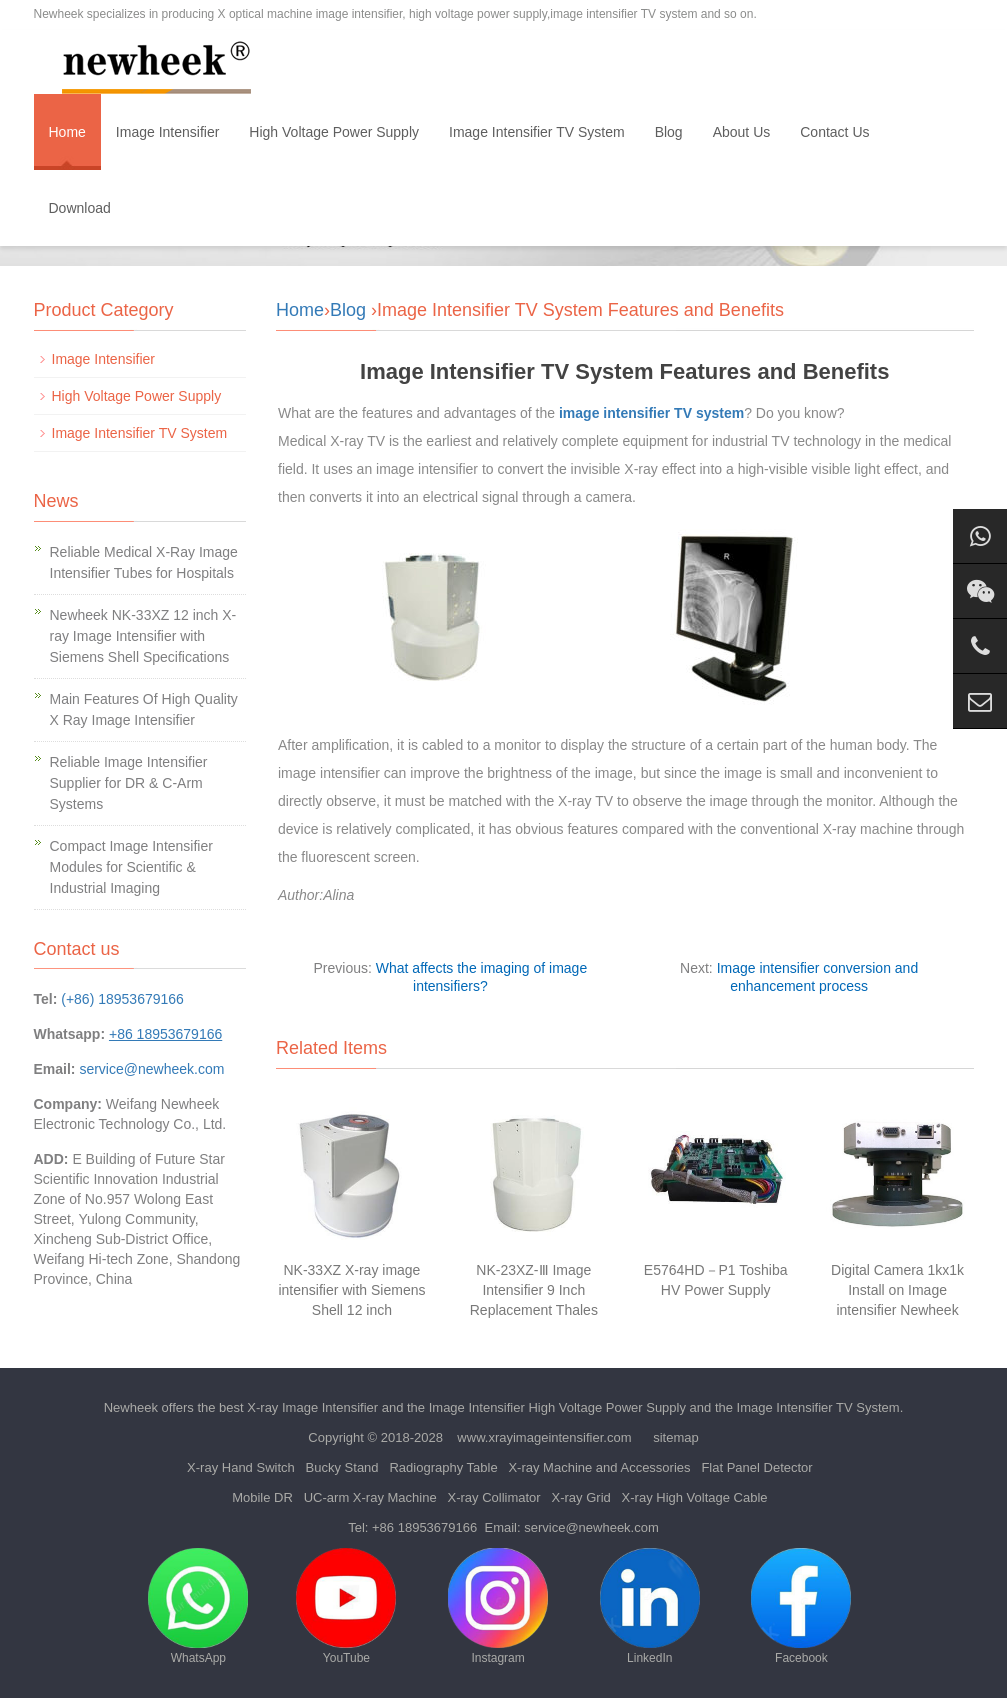 The height and width of the screenshot is (1698, 1007). What do you see at coordinates (599, 1467) in the screenshot?
I see `X-ray Machine and Accessories` at bounding box center [599, 1467].